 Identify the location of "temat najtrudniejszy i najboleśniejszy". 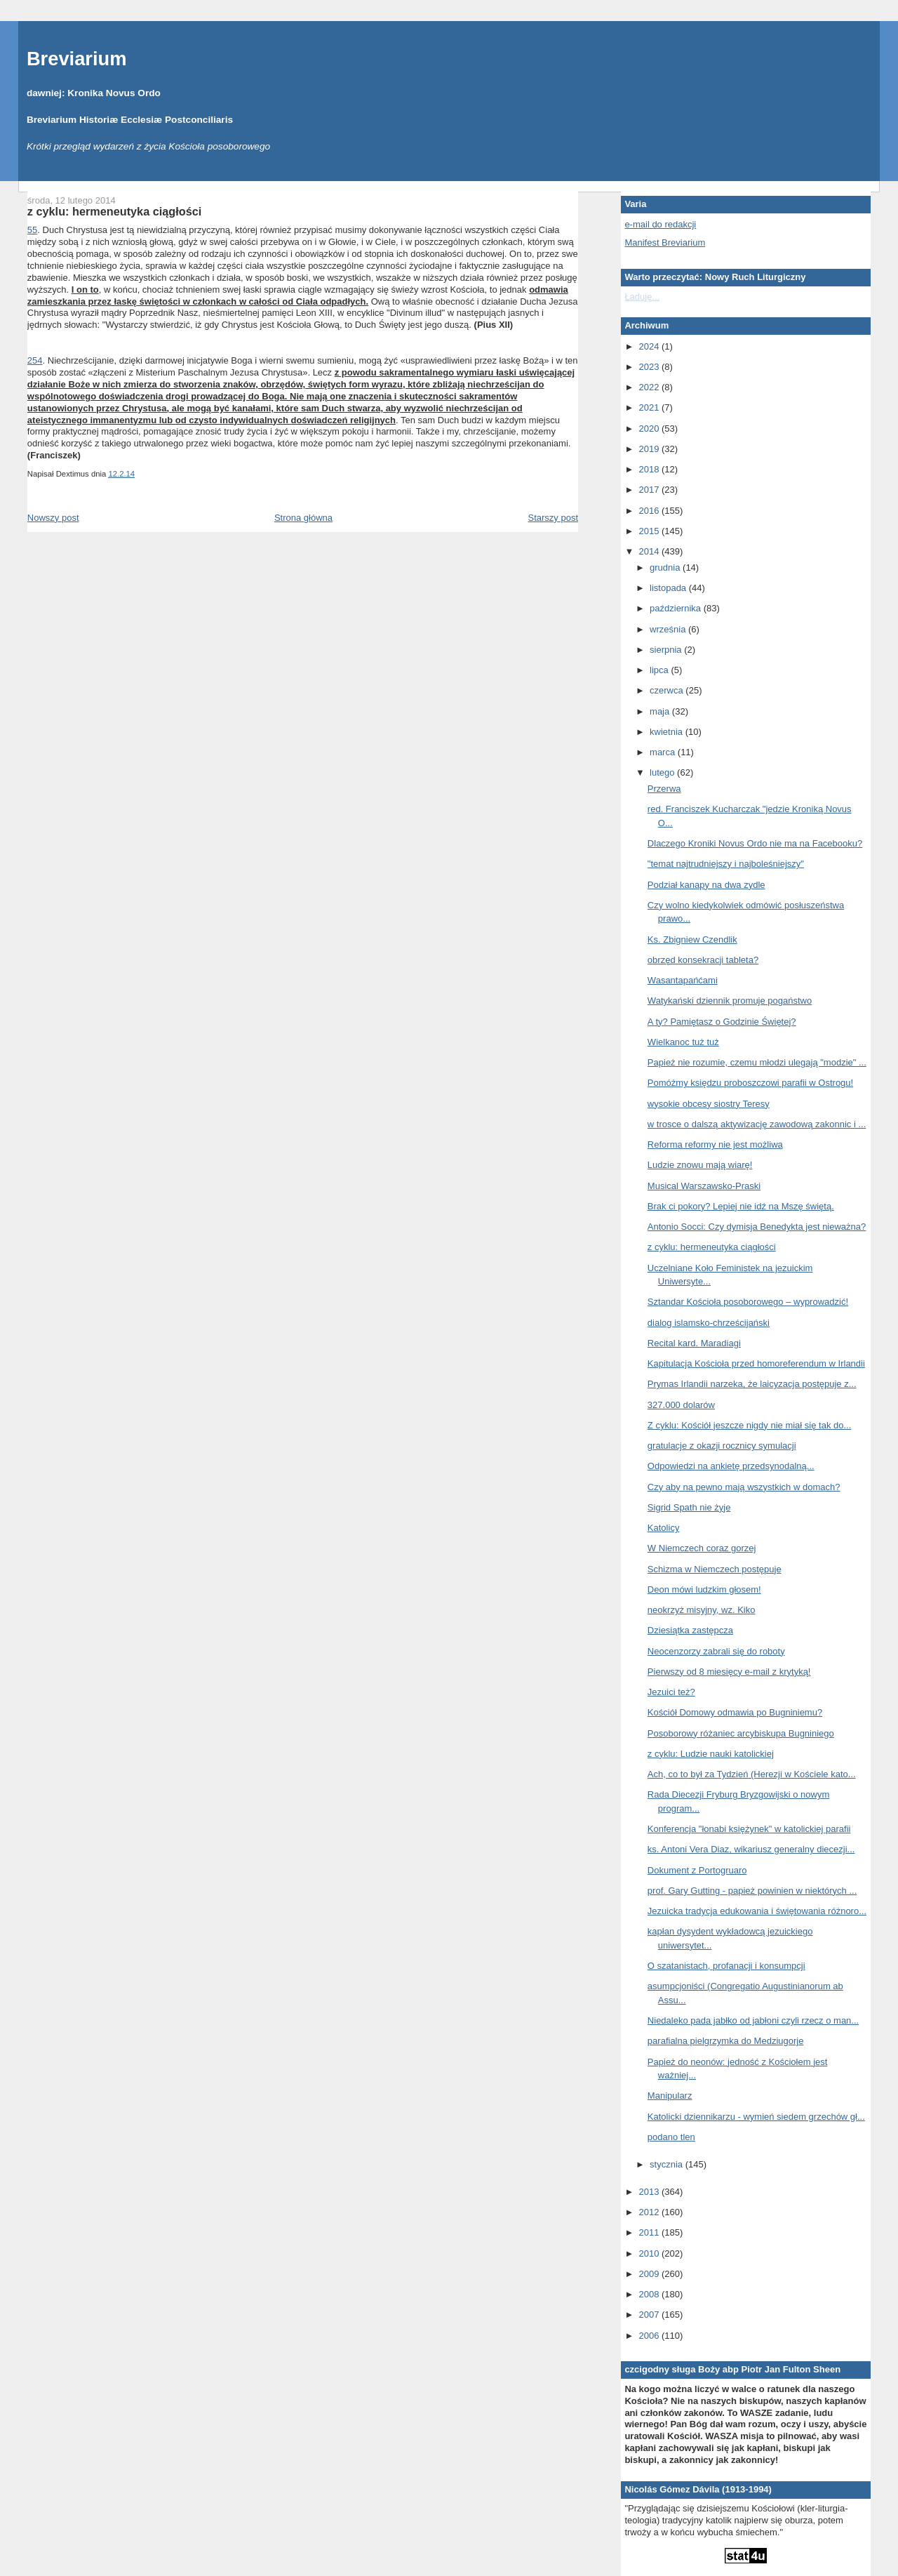
(726, 863).